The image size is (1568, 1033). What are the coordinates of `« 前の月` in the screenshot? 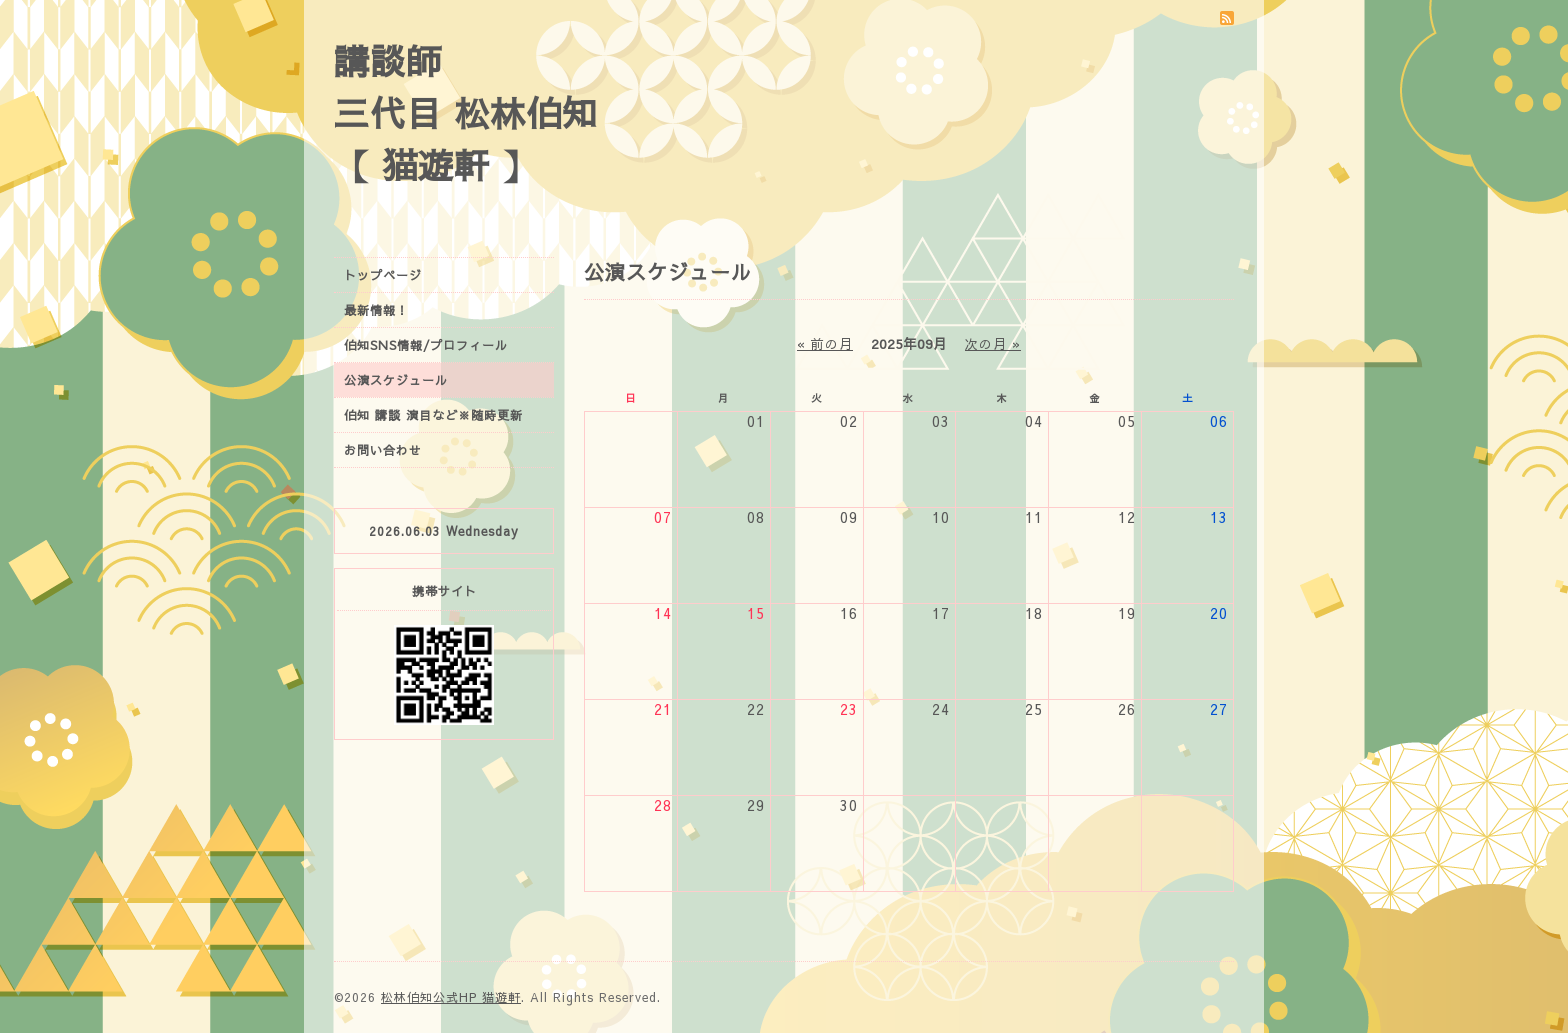 It's located at (825, 344).